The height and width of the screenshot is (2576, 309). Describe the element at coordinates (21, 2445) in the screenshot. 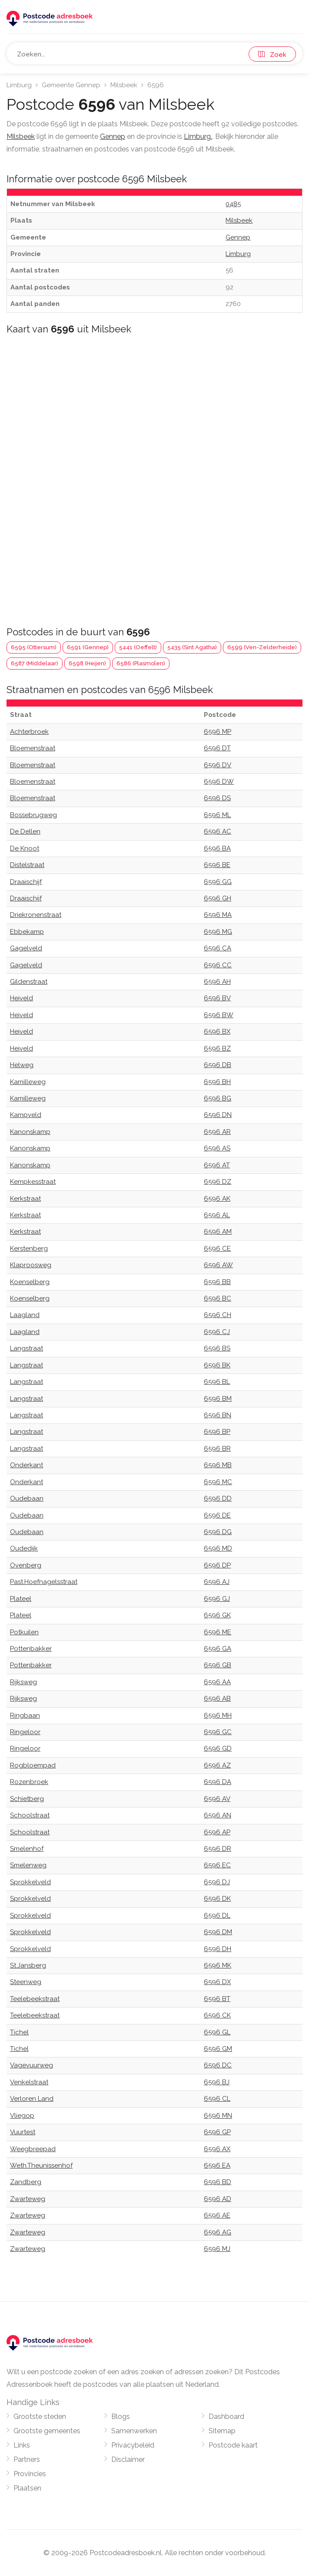

I see `Links` at that location.